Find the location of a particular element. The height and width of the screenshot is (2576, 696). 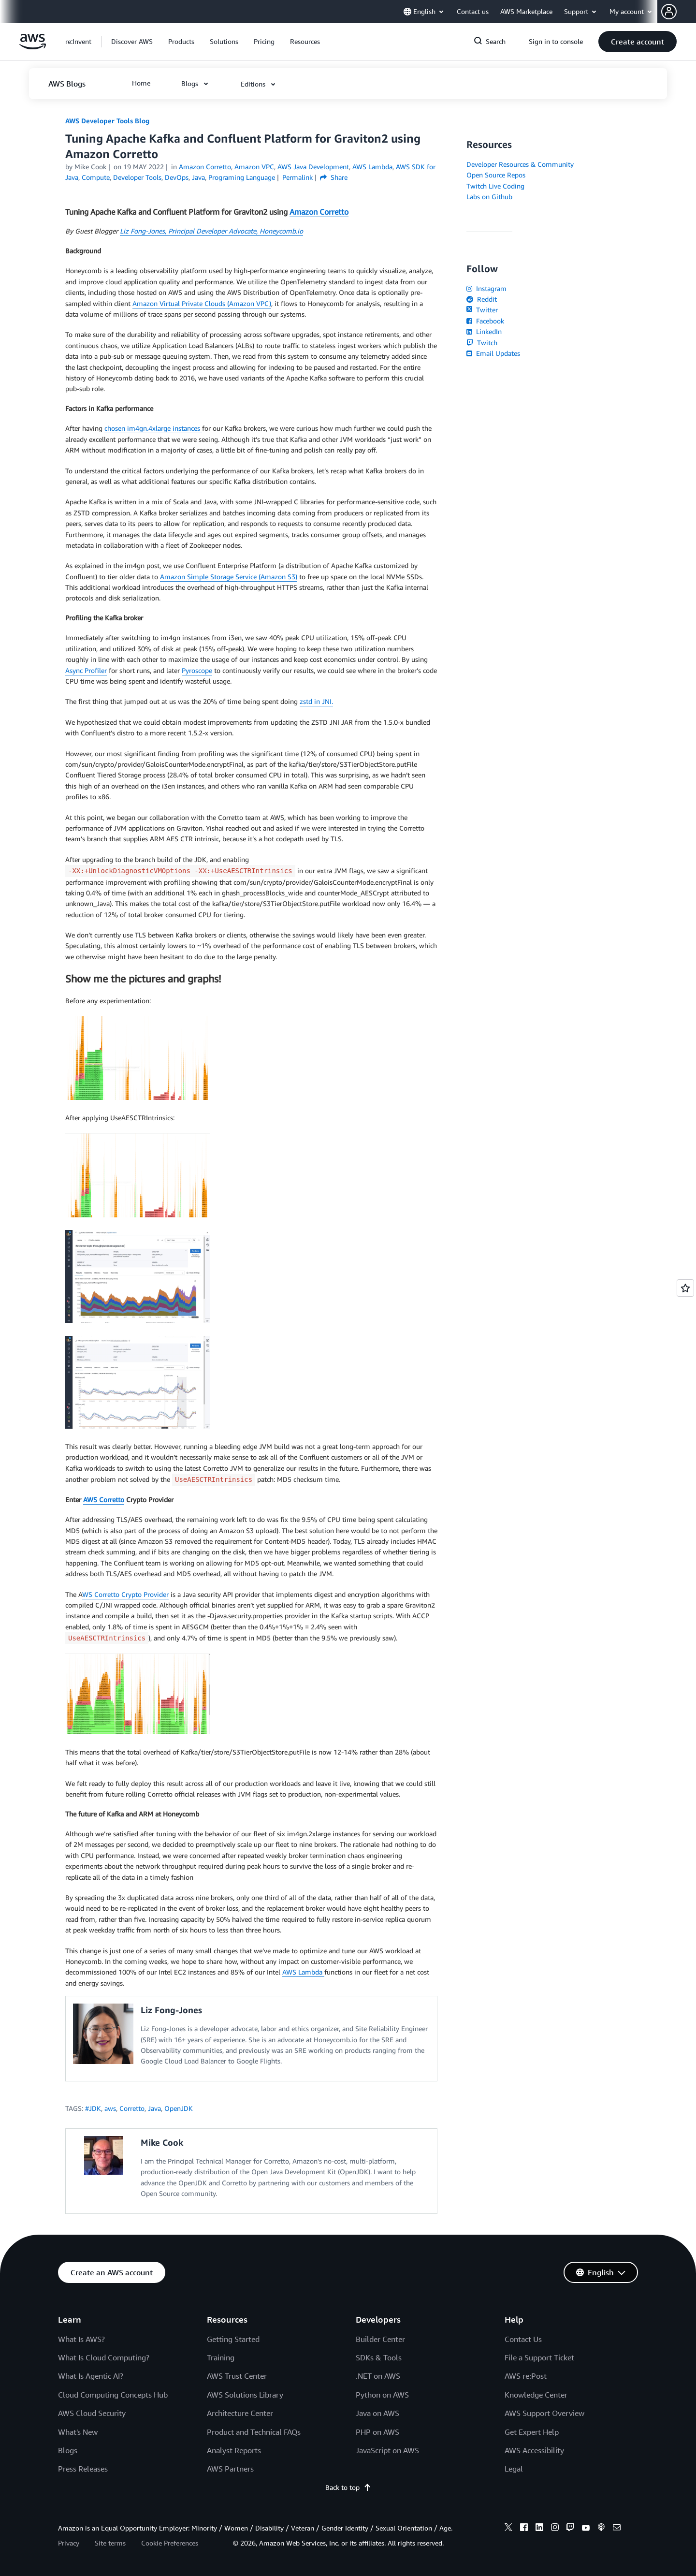

OpenJDK is located at coordinates (178, 2108).